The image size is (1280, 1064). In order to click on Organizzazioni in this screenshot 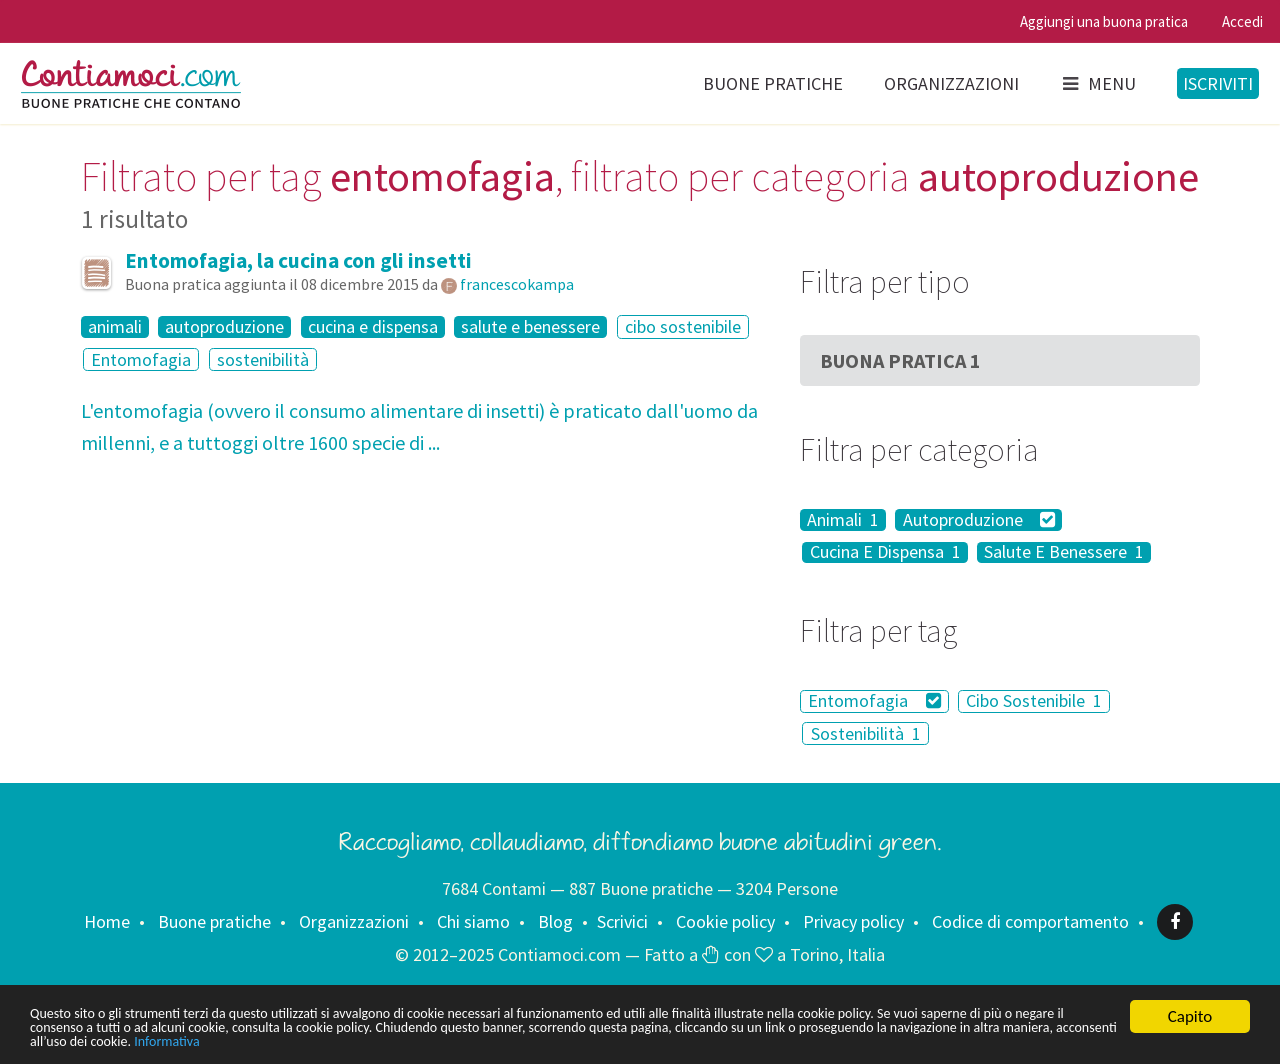, I will do `click(951, 83)`.